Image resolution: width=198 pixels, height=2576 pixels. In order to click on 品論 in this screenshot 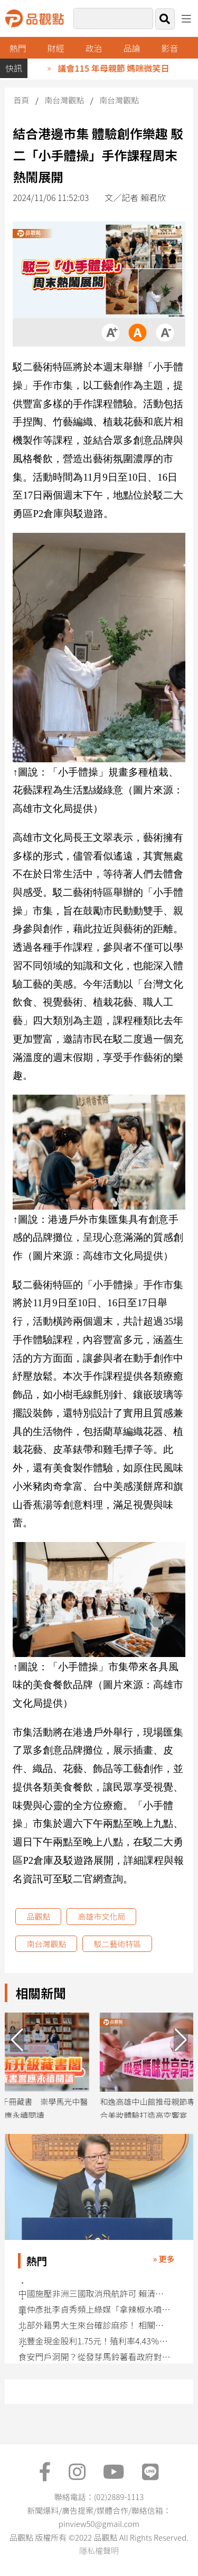, I will do `click(132, 48)`.